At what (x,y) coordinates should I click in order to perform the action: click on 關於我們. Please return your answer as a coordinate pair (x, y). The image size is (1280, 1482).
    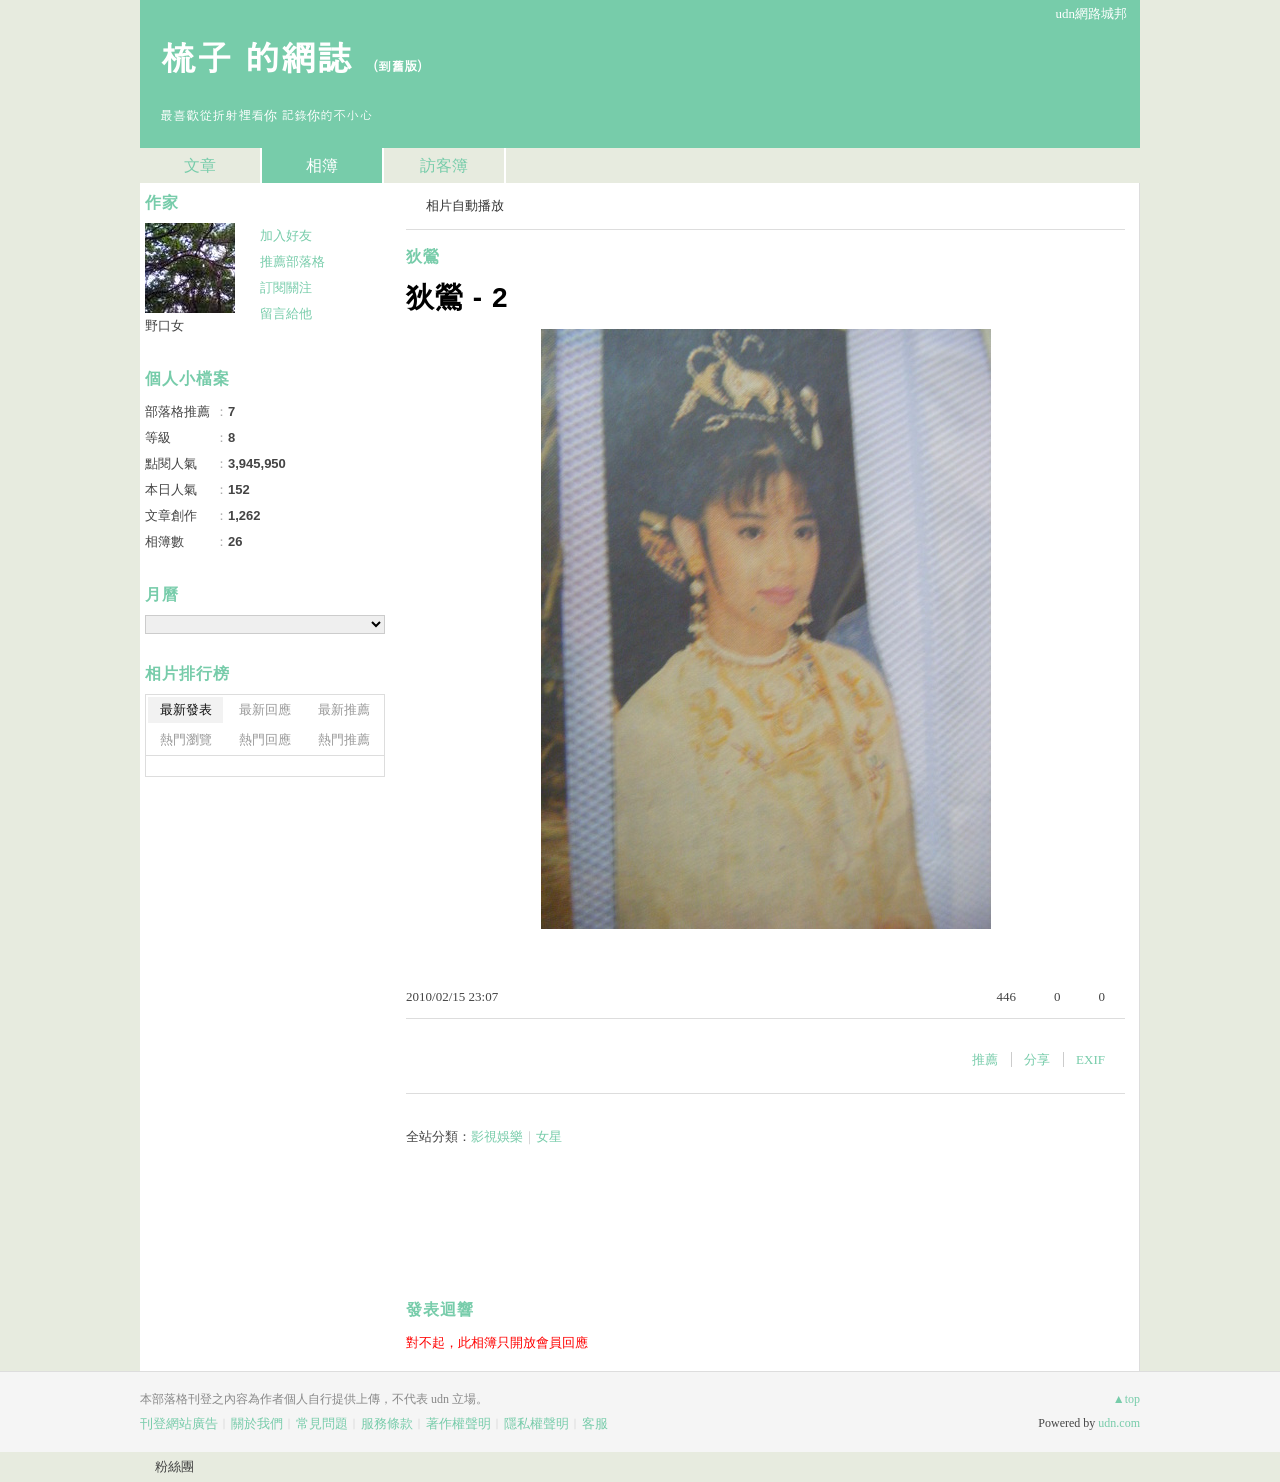
    Looking at the image, I should click on (257, 1423).